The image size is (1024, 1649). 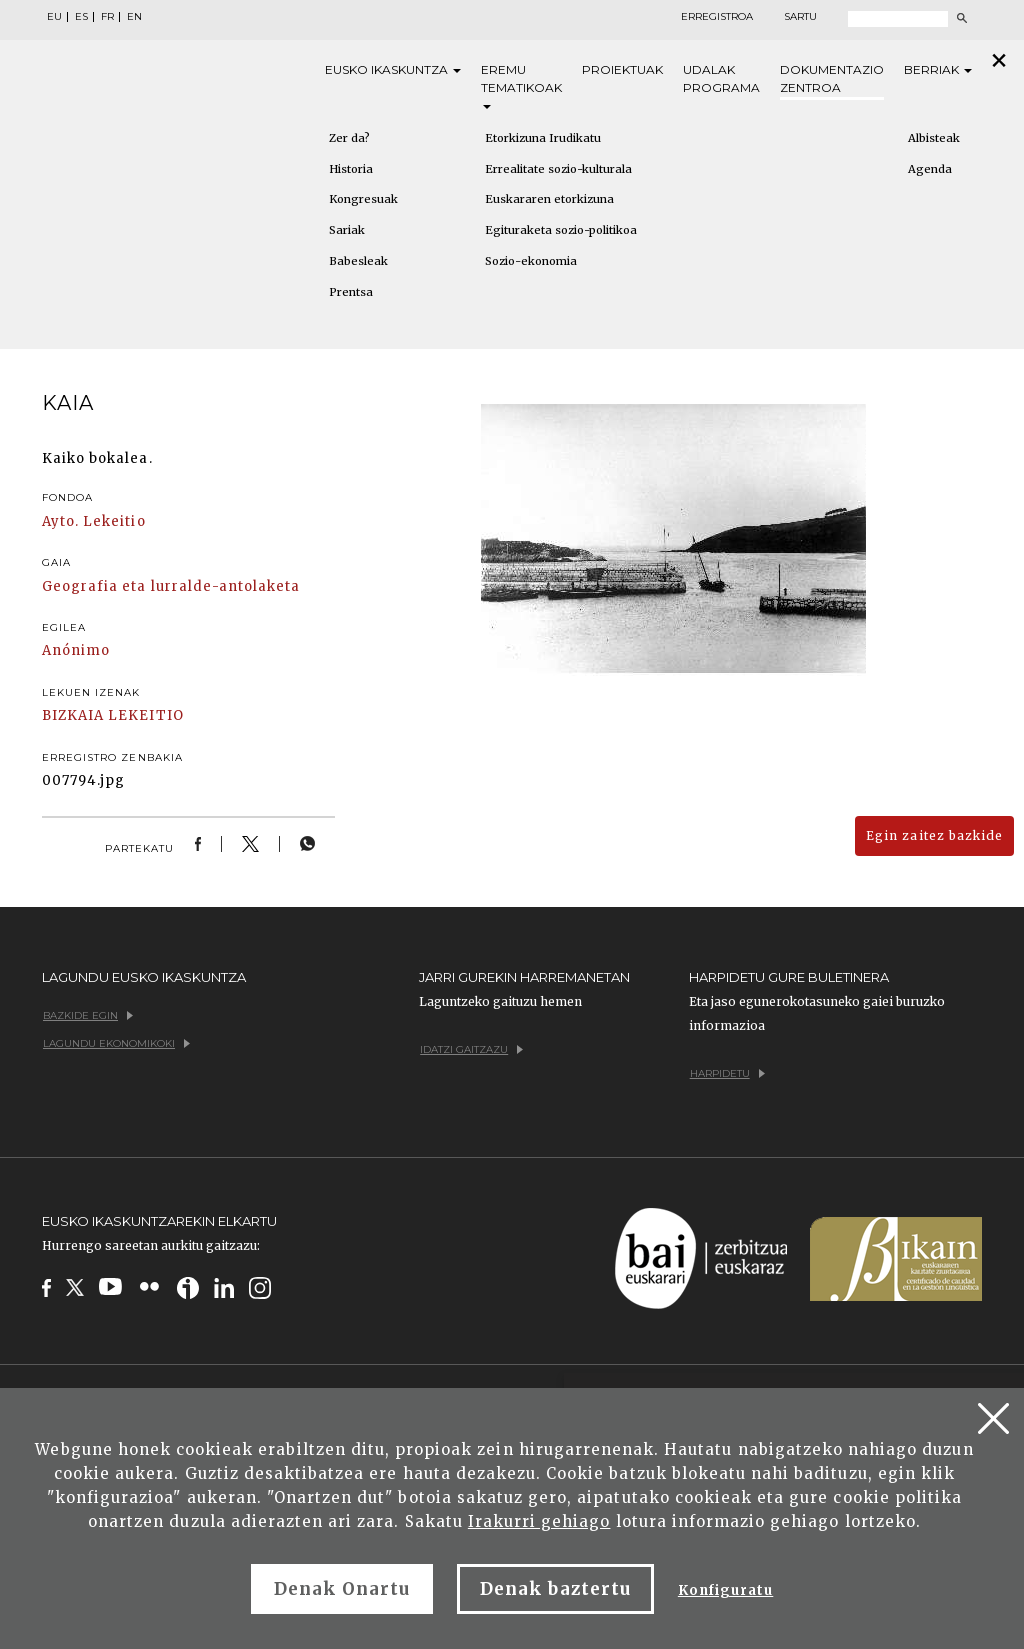 What do you see at coordinates (539, 1521) in the screenshot?
I see `Irakurri gehiago` at bounding box center [539, 1521].